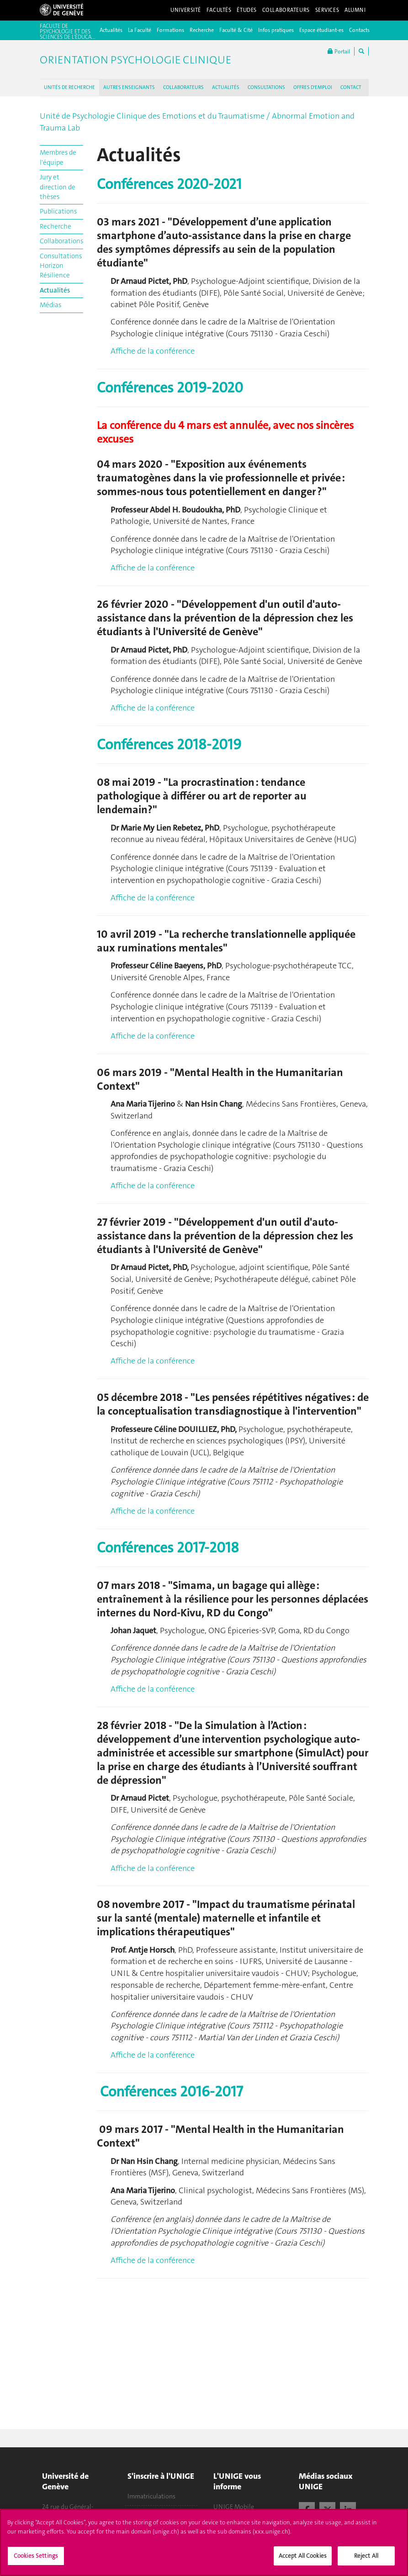  What do you see at coordinates (312, 87) in the screenshot?
I see `OFFRES D'EMPLOI` at bounding box center [312, 87].